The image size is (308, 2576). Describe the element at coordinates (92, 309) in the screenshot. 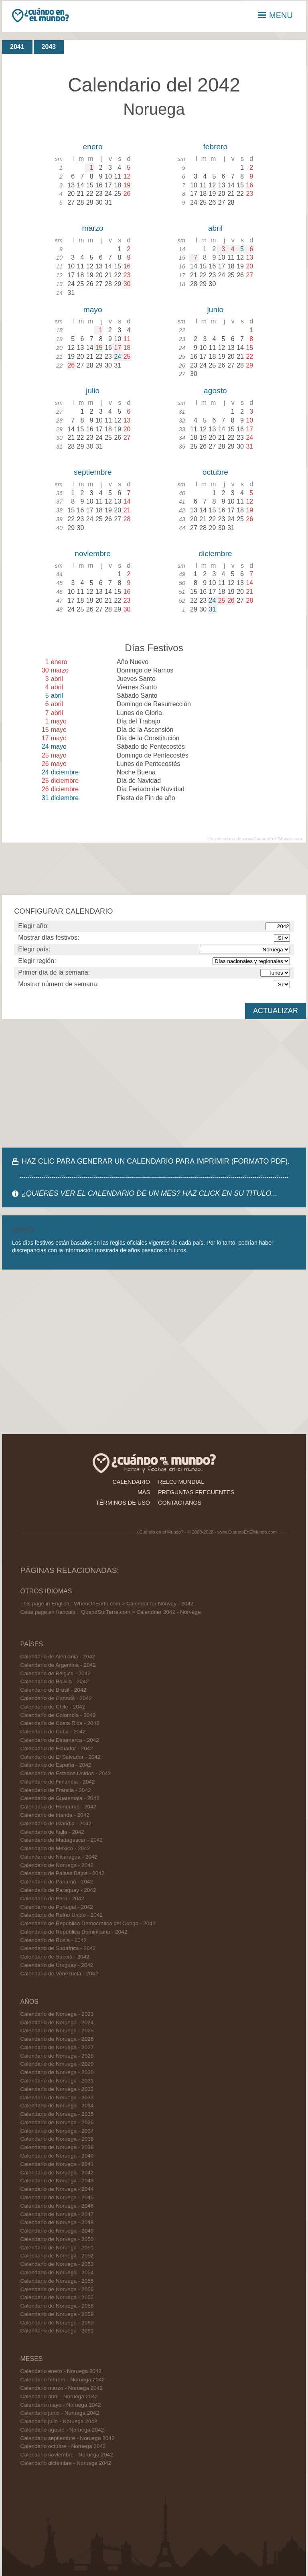

I see `mayo` at that location.